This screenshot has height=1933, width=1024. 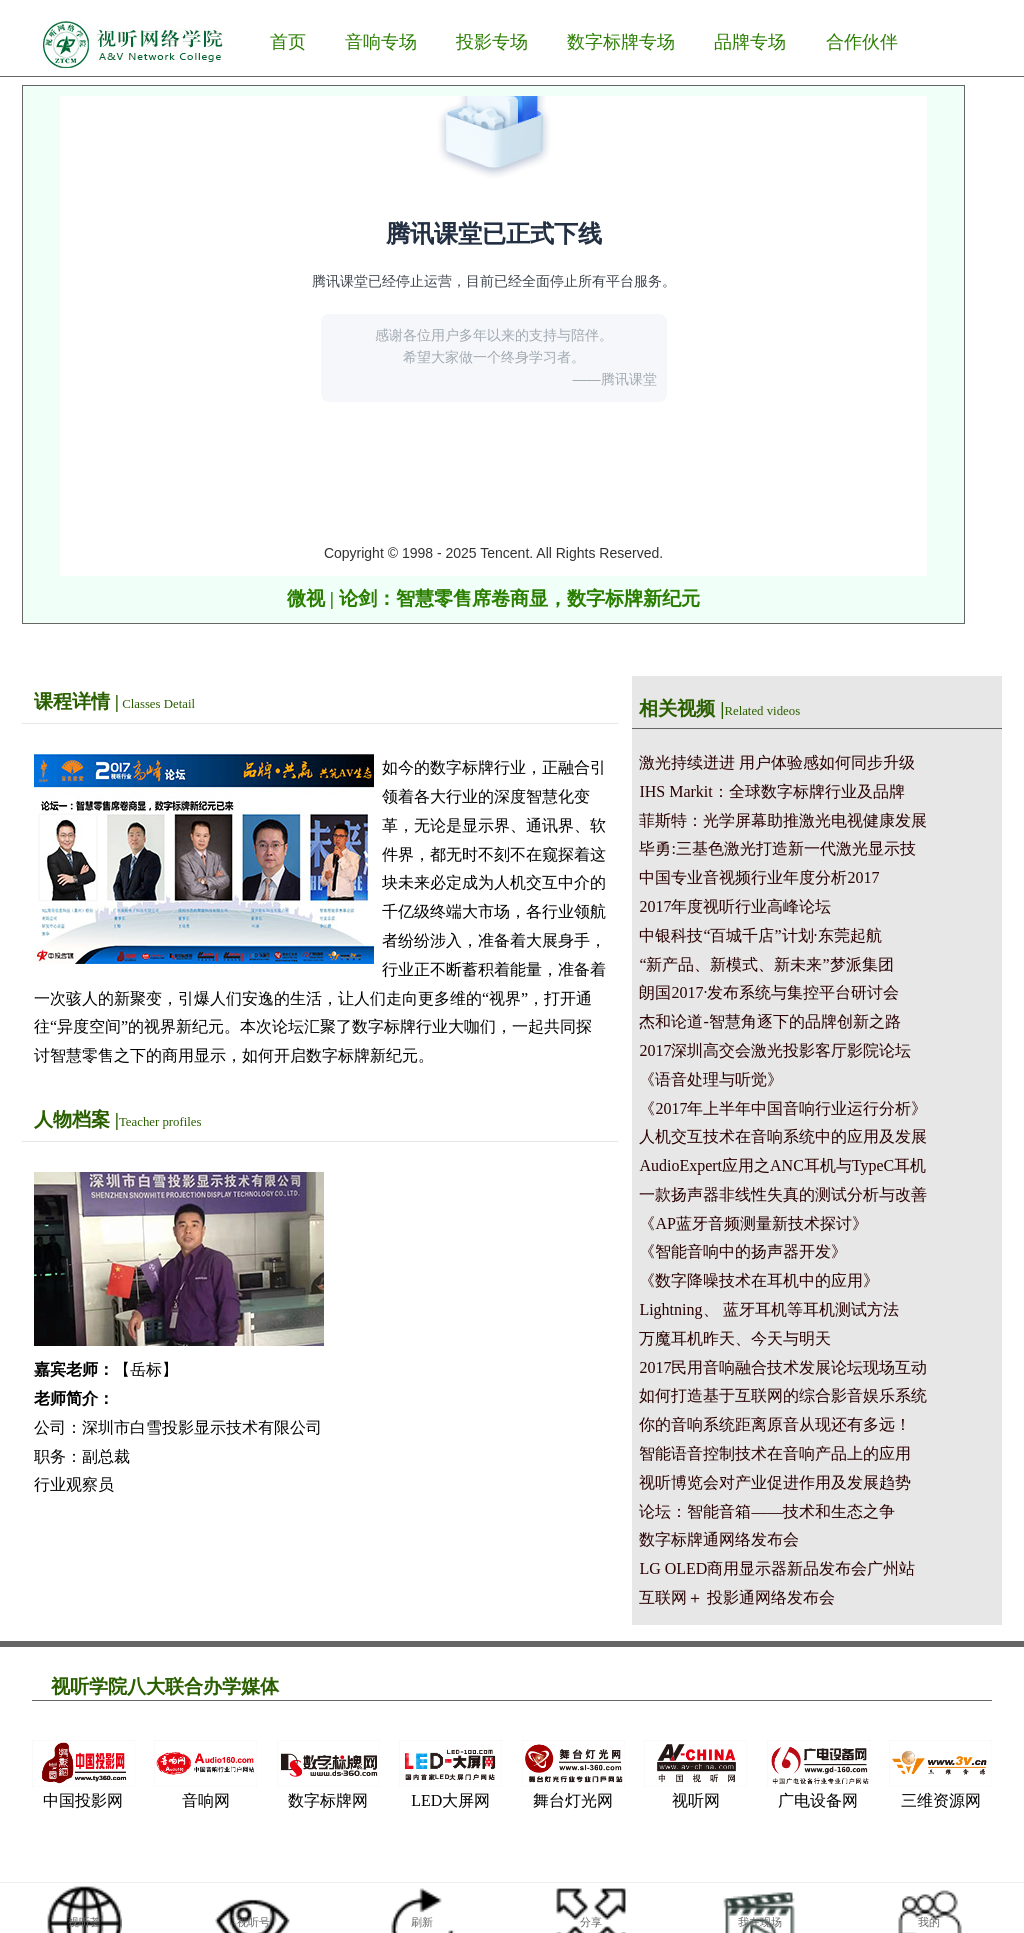 What do you see at coordinates (621, 42) in the screenshot?
I see `数字标牌专场` at bounding box center [621, 42].